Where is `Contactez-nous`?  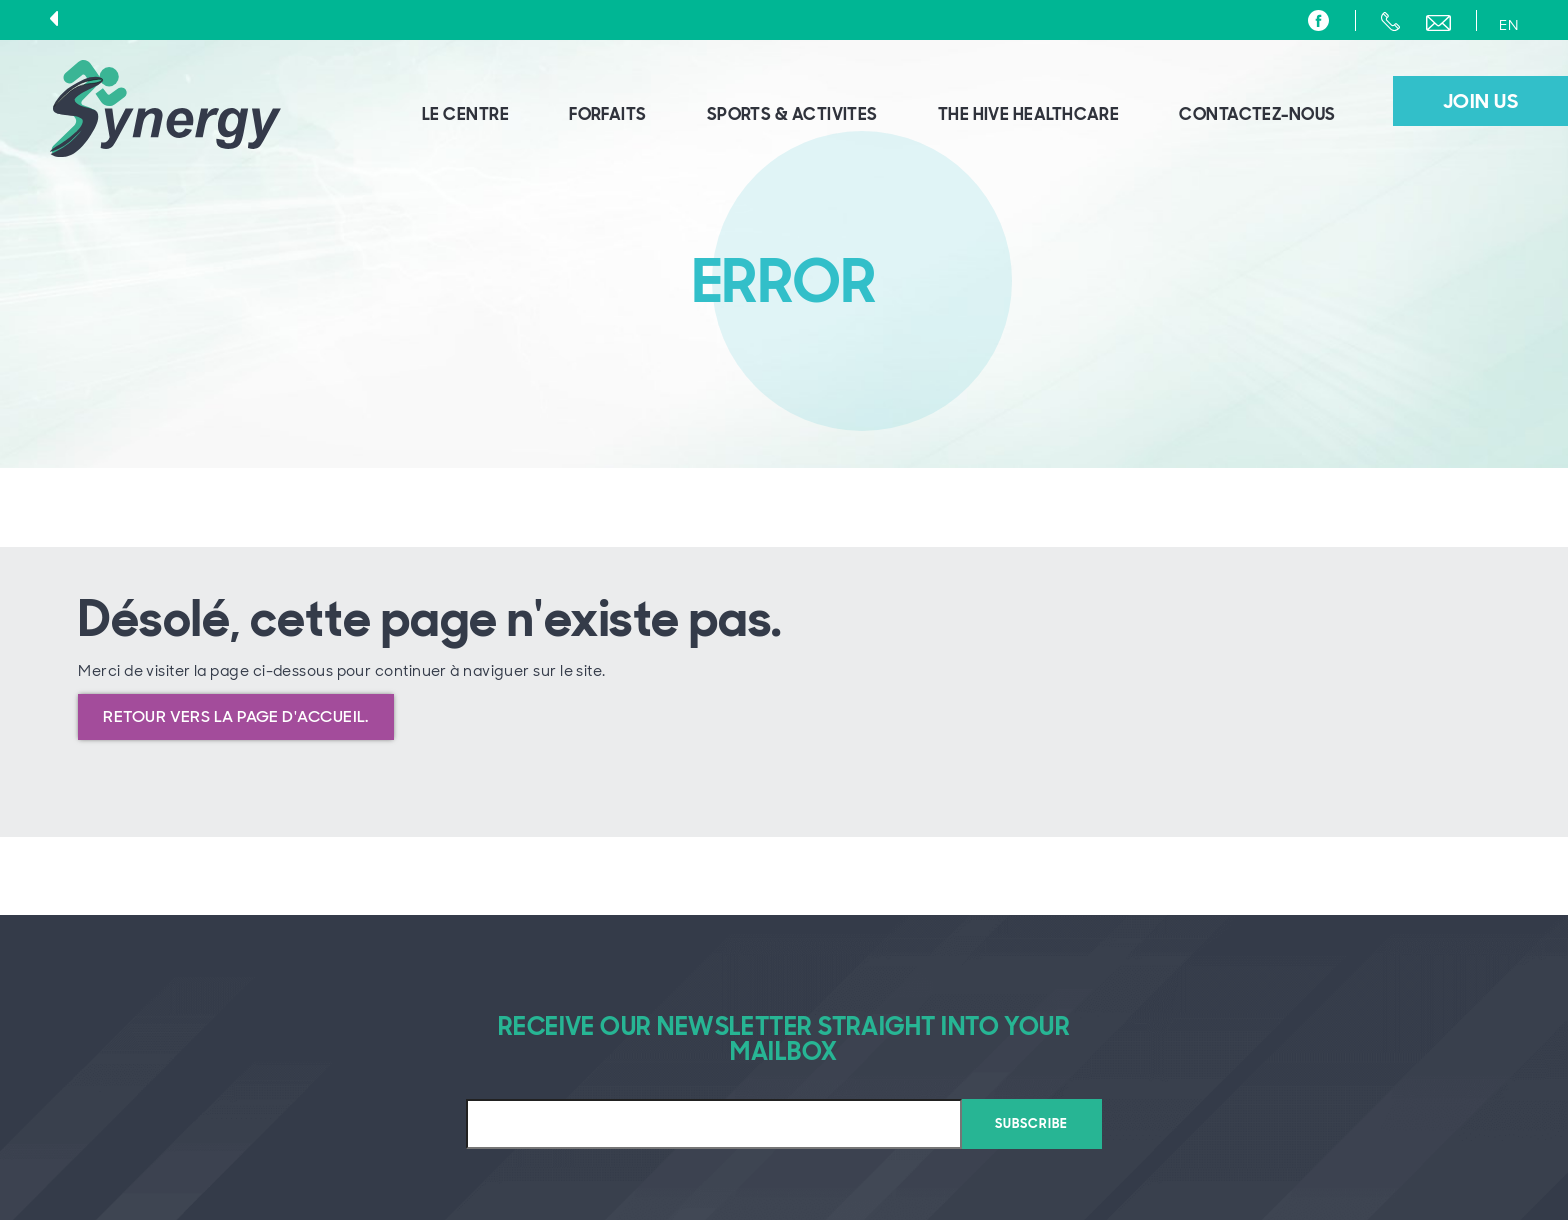
Contactez-nous is located at coordinates (1257, 114).